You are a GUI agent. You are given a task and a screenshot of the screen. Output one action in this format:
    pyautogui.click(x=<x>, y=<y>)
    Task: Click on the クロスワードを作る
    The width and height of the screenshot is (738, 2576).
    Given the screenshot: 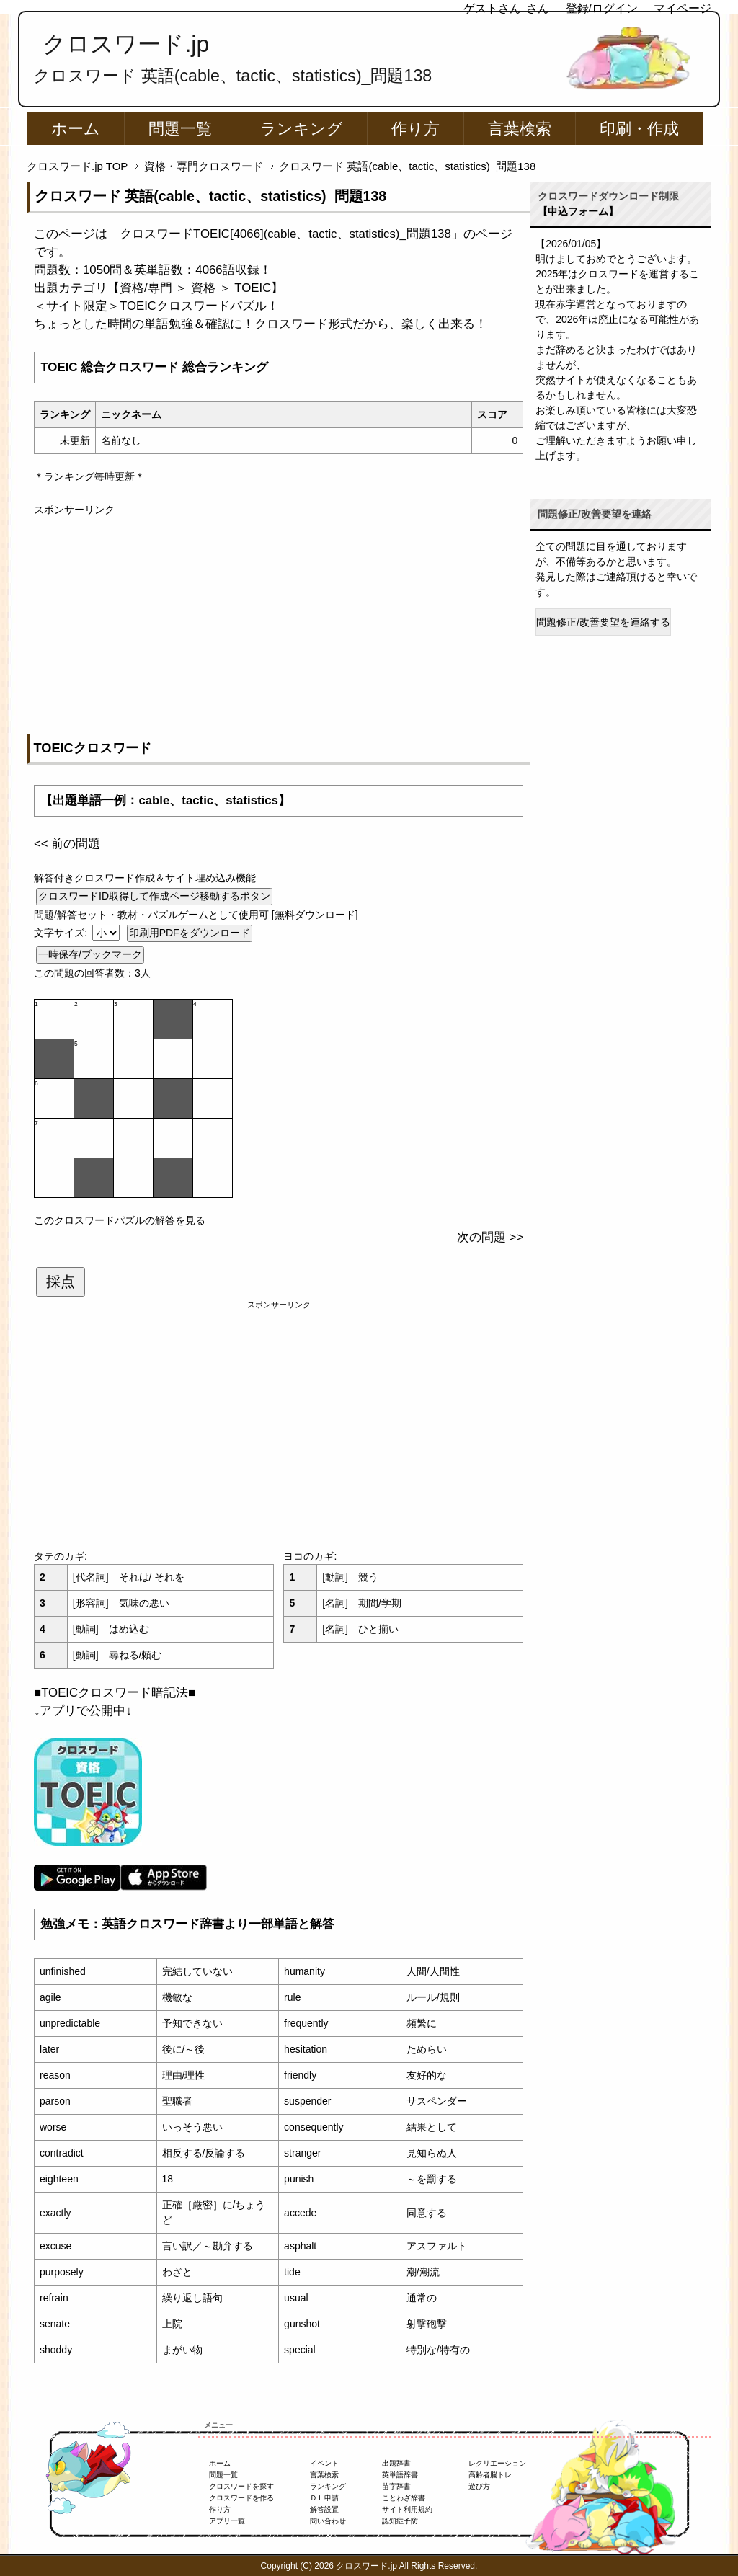 What is the action you would take?
    pyautogui.click(x=241, y=2498)
    